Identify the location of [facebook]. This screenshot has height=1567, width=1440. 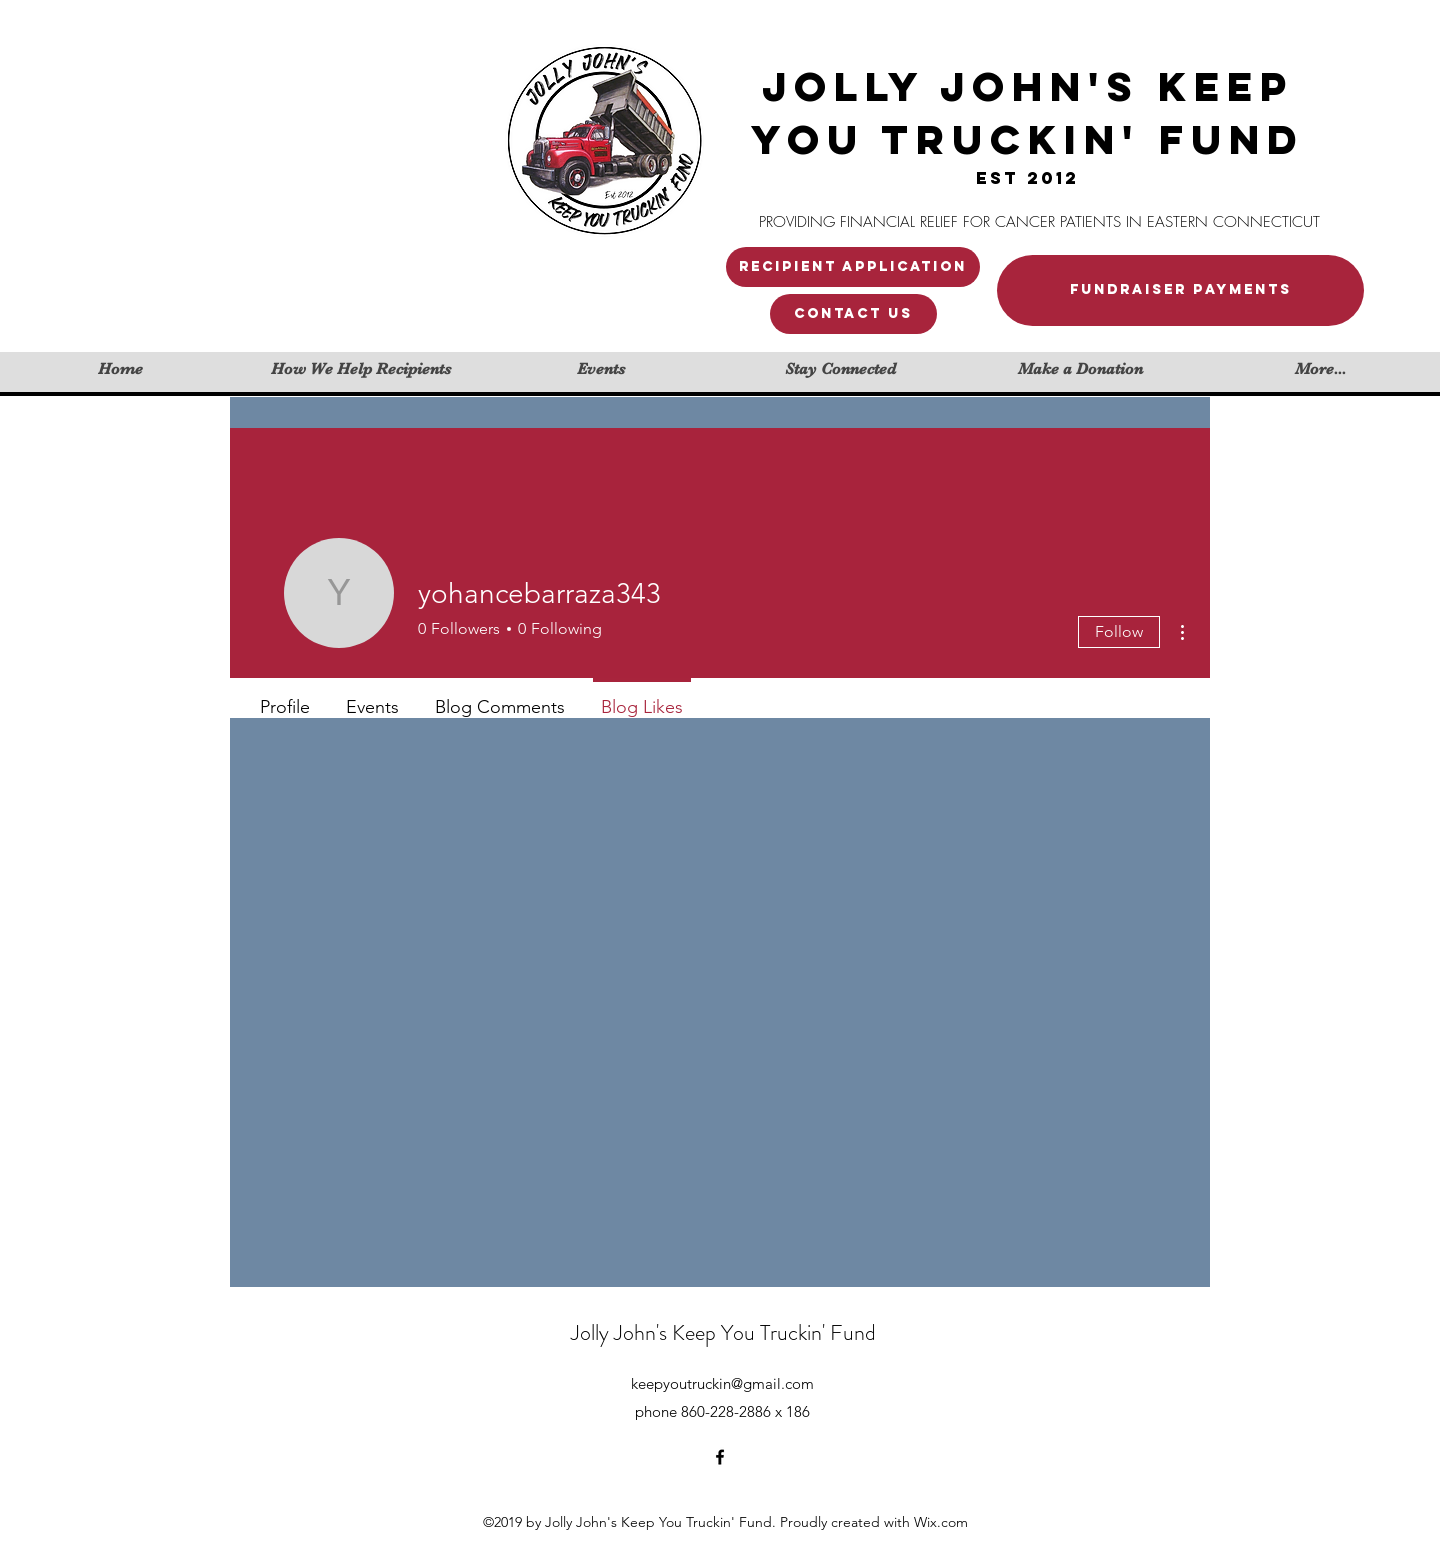
(720, 1457).